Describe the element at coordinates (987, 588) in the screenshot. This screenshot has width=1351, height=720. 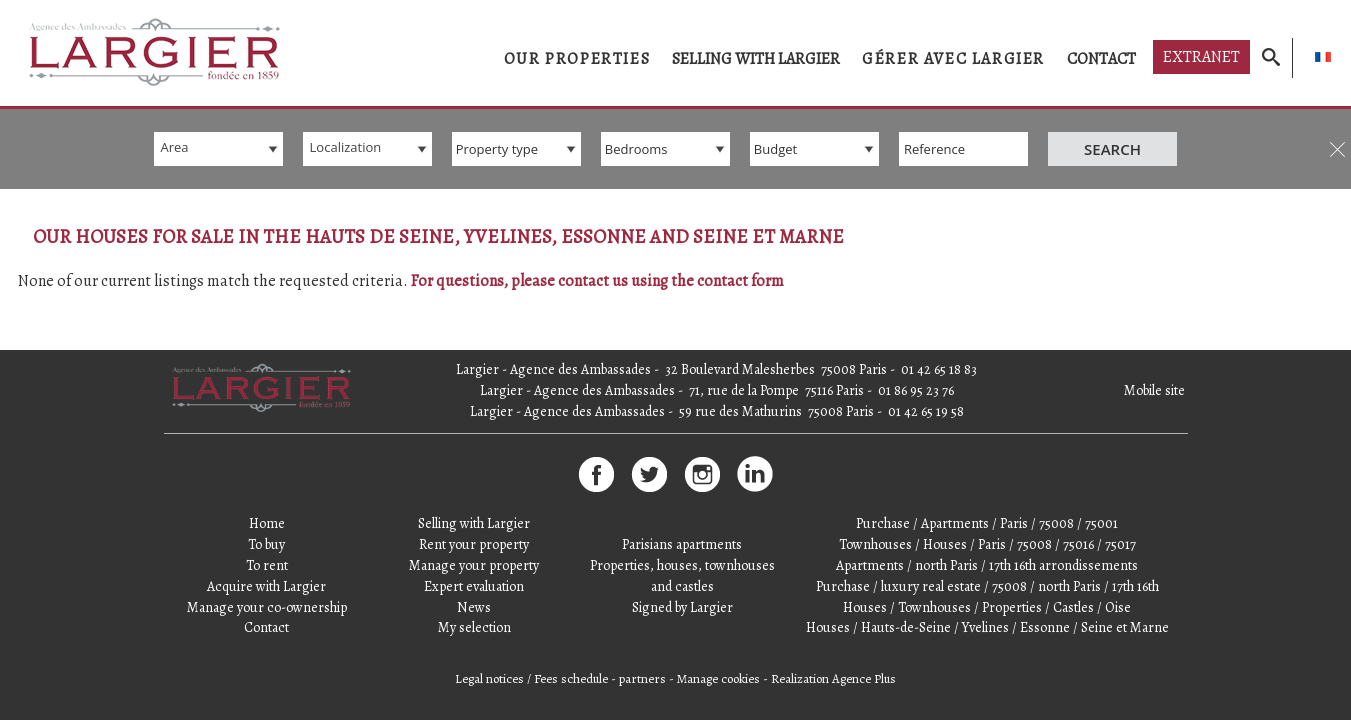
I see `Houses / Hauts-de-Seine / Yvelines / Essonne / Seine et Marne` at that location.